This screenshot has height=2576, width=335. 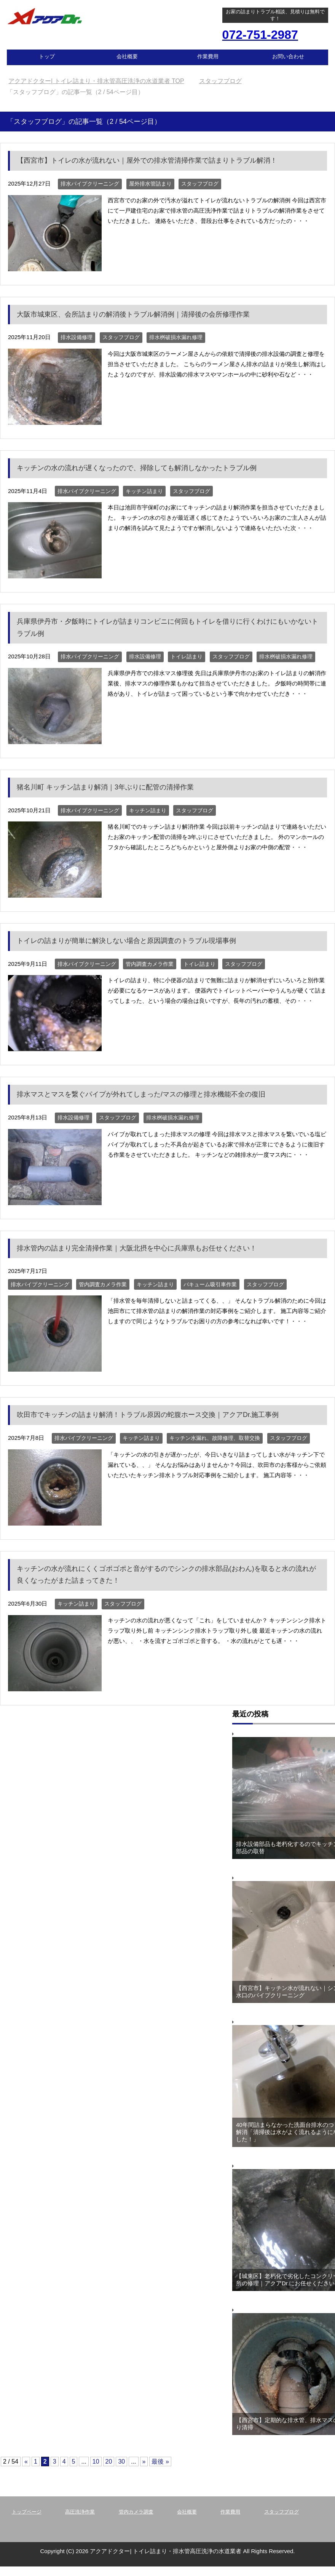 What do you see at coordinates (144, 491) in the screenshot?
I see `キッチン詰まり` at bounding box center [144, 491].